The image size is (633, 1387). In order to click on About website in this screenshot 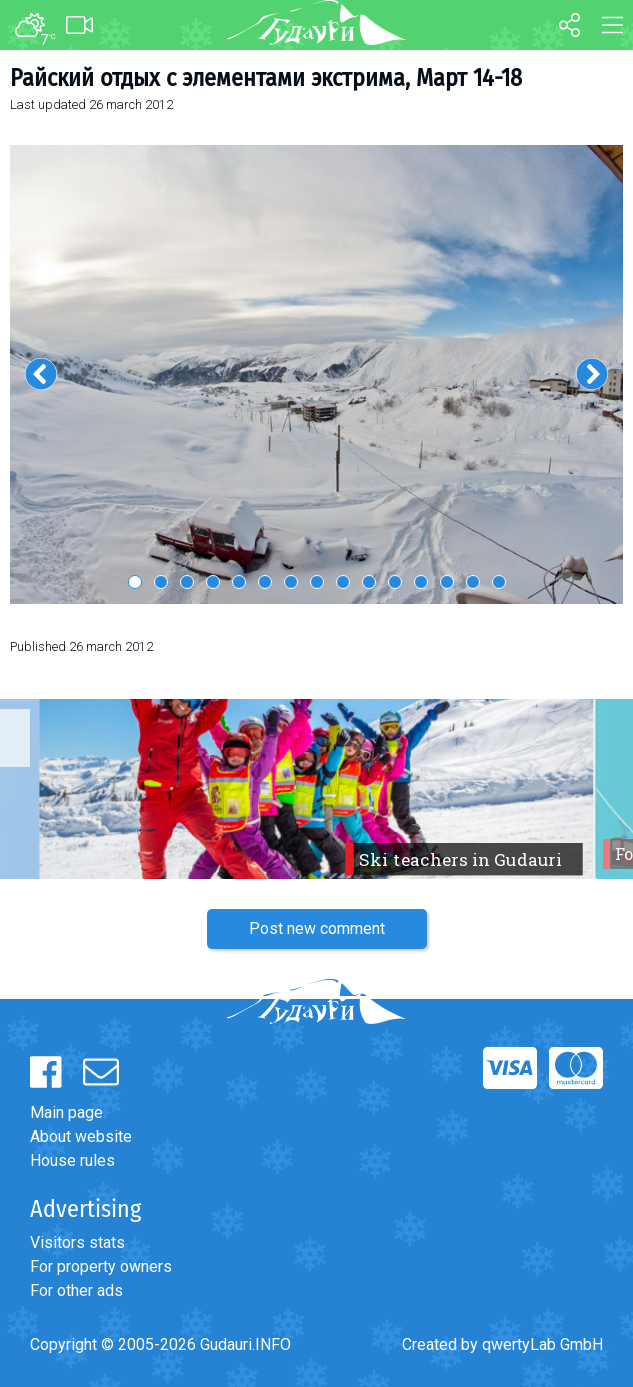, I will do `click(81, 1136)`.